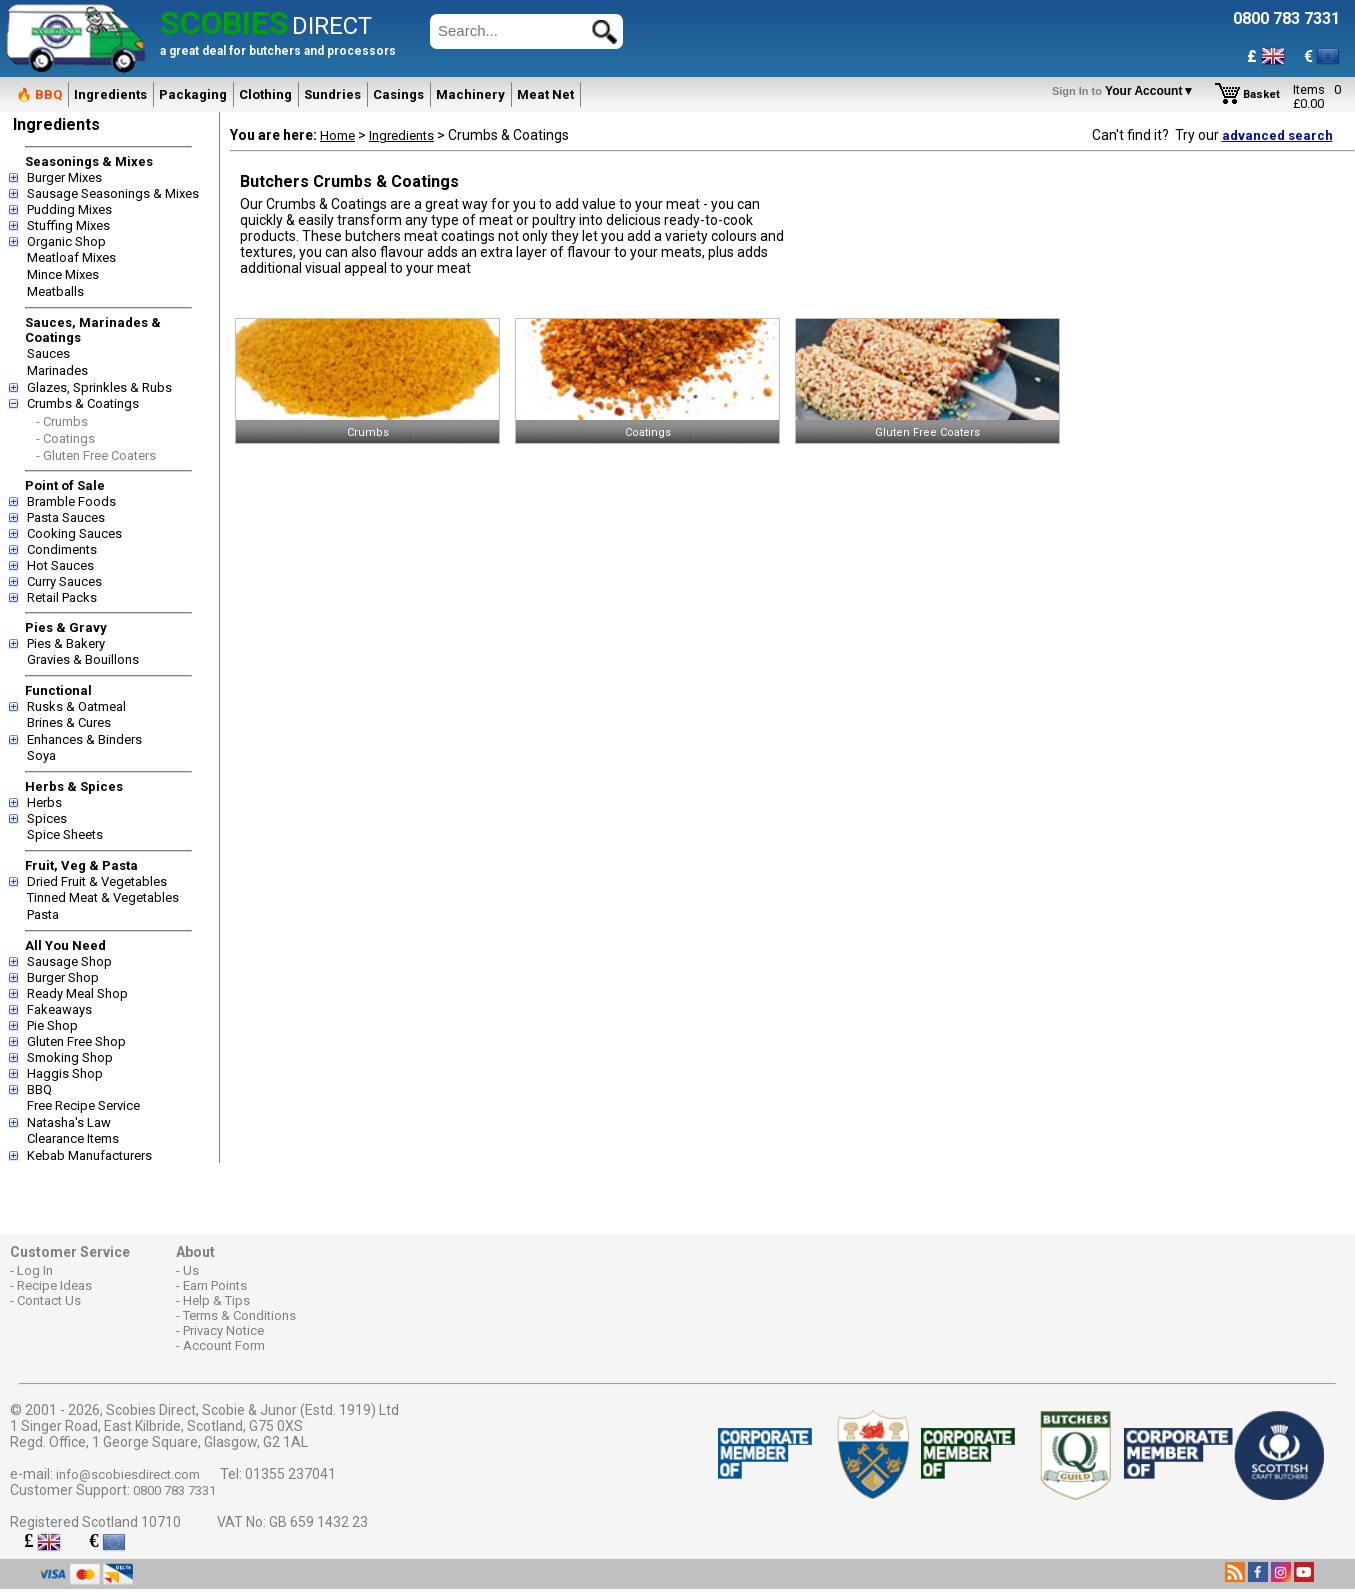  What do you see at coordinates (215, 1285) in the screenshot?
I see `Earn Points` at bounding box center [215, 1285].